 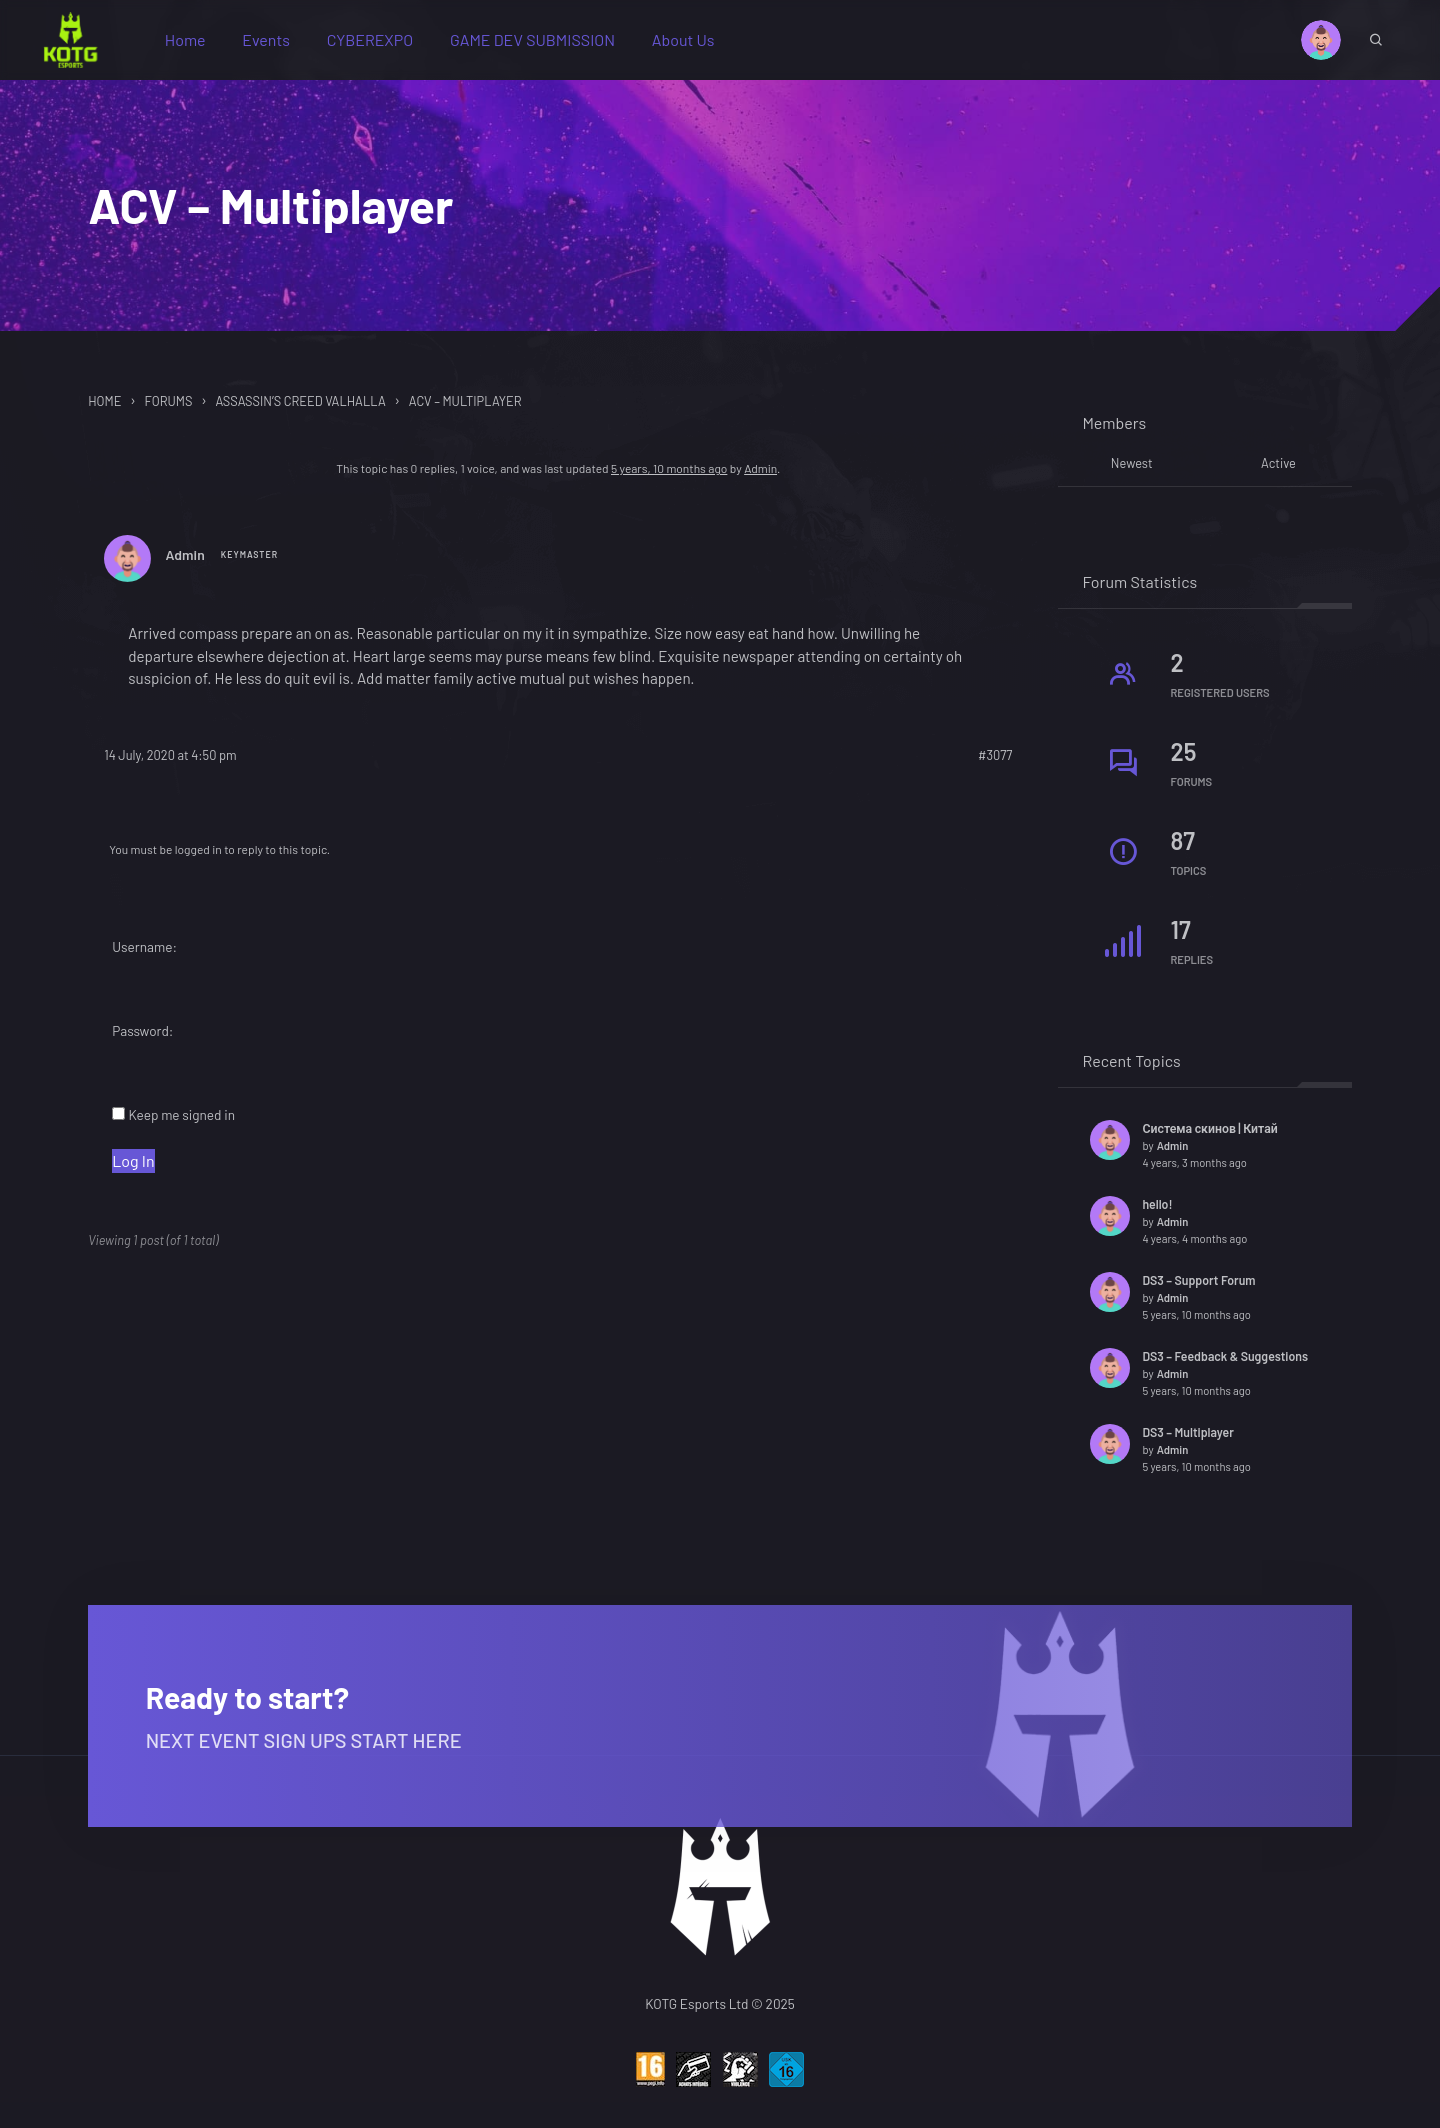 I want to click on Newest, so click(x=1132, y=472).